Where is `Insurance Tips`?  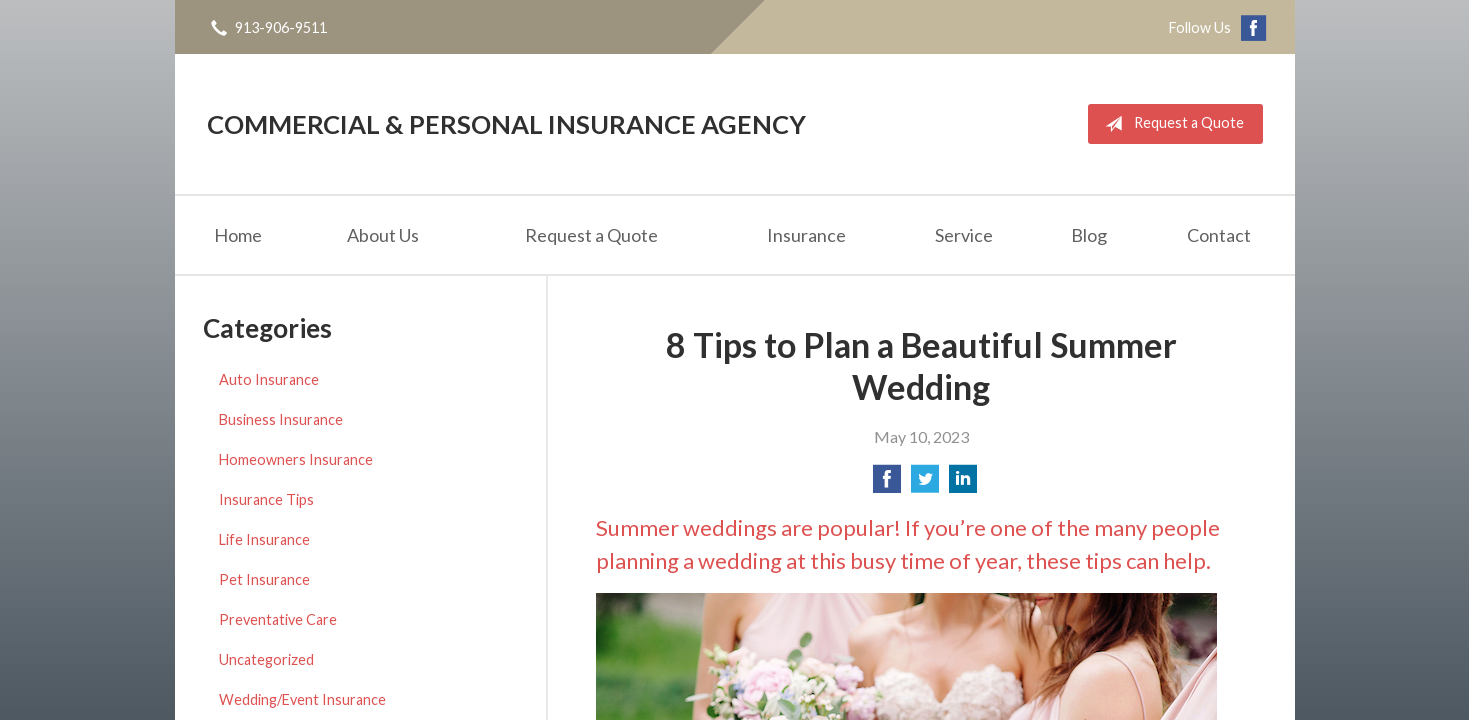
Insurance Tips is located at coordinates (266, 499).